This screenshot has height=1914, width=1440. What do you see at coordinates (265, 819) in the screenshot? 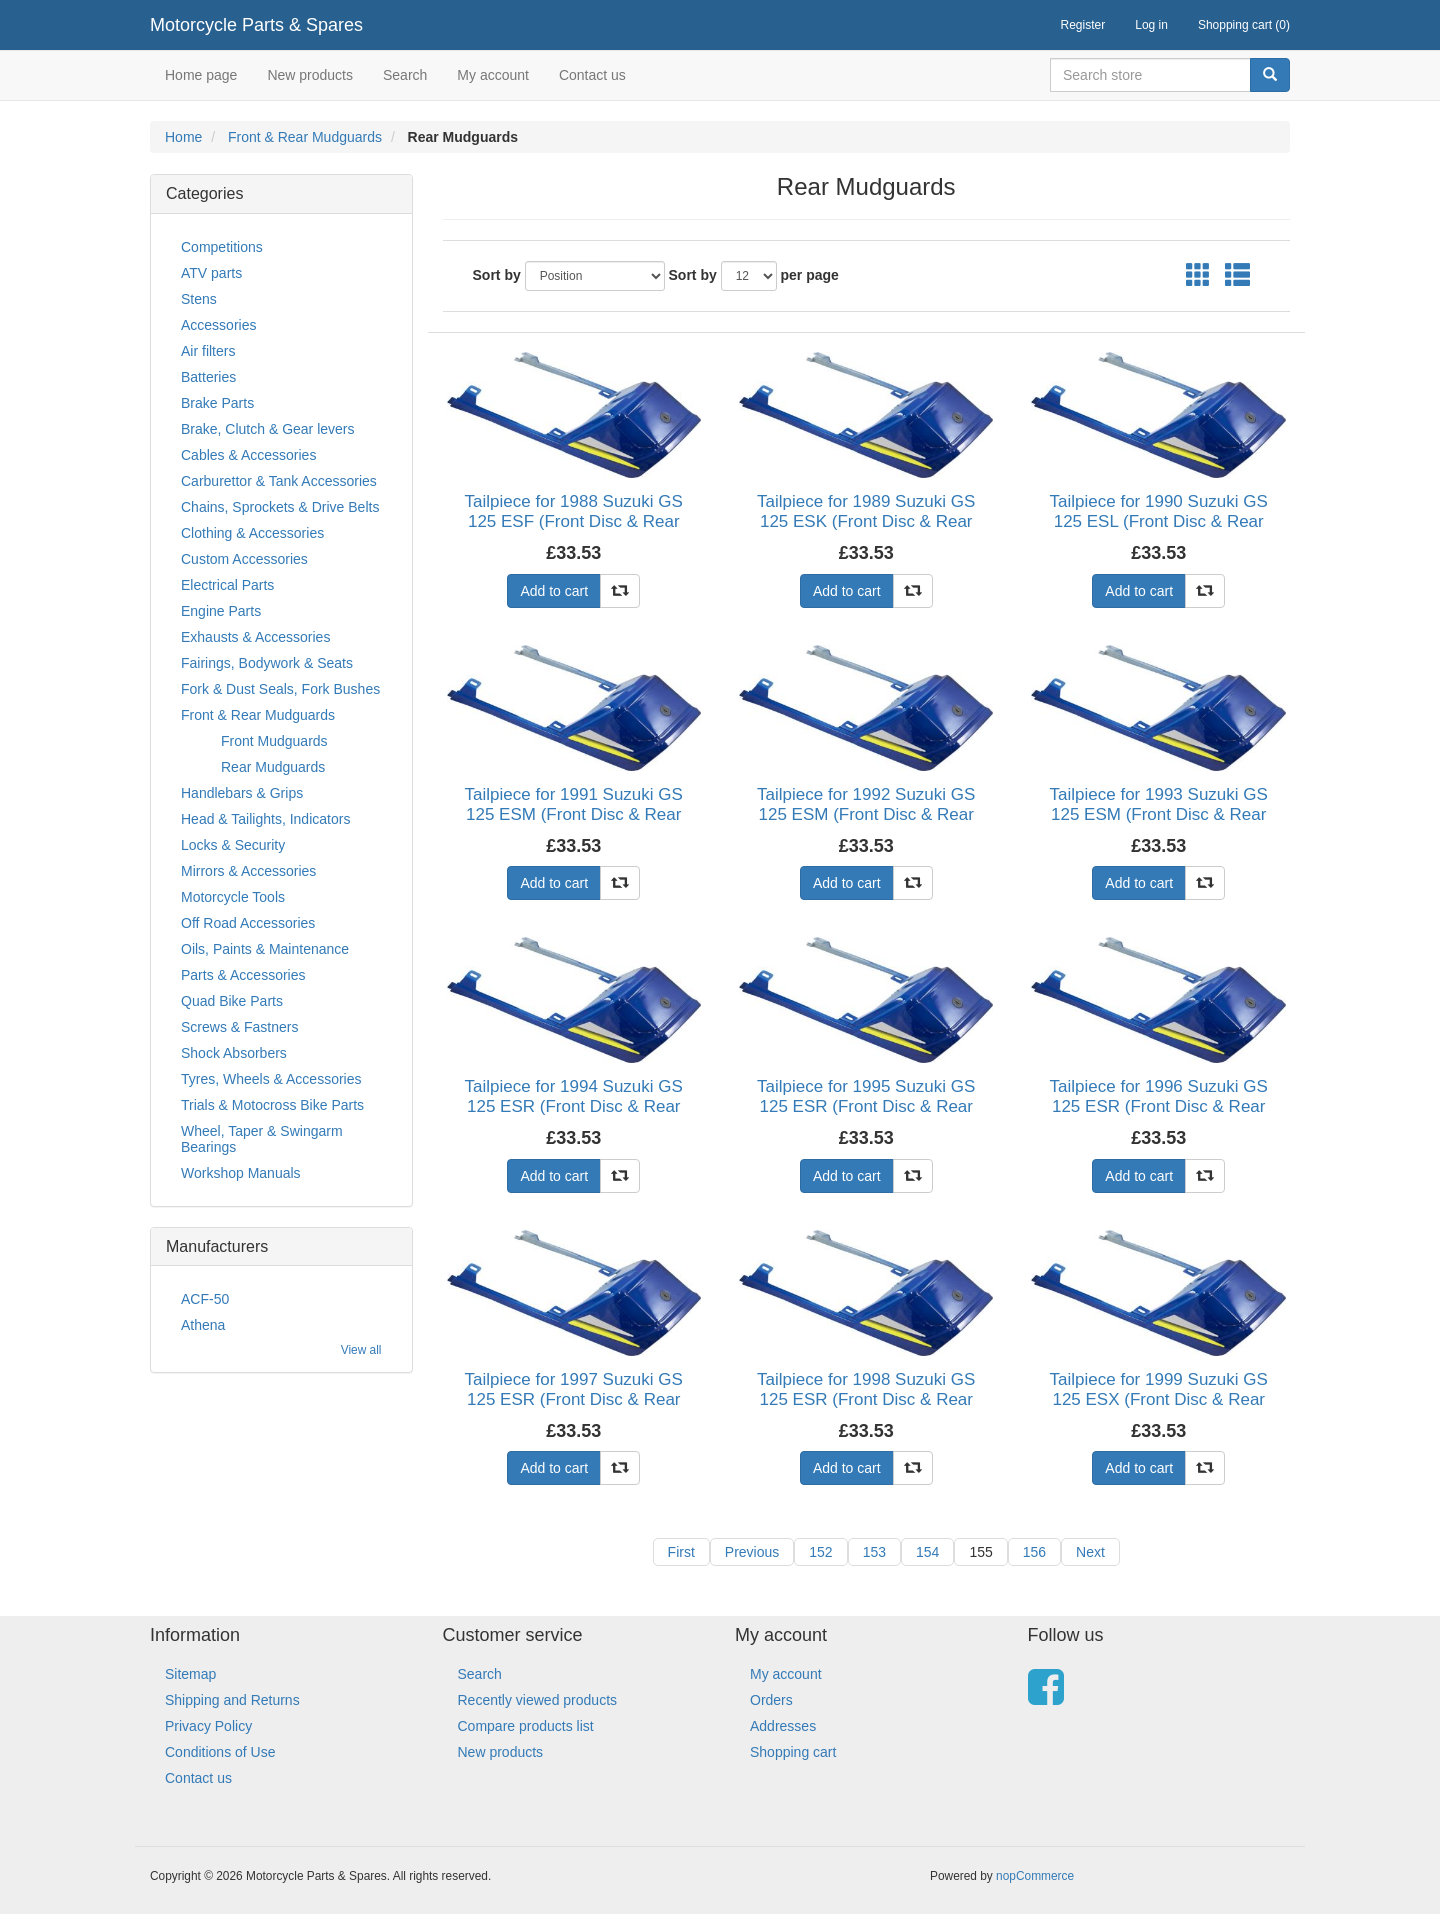
I see `Head & Tailights, Indicators` at bounding box center [265, 819].